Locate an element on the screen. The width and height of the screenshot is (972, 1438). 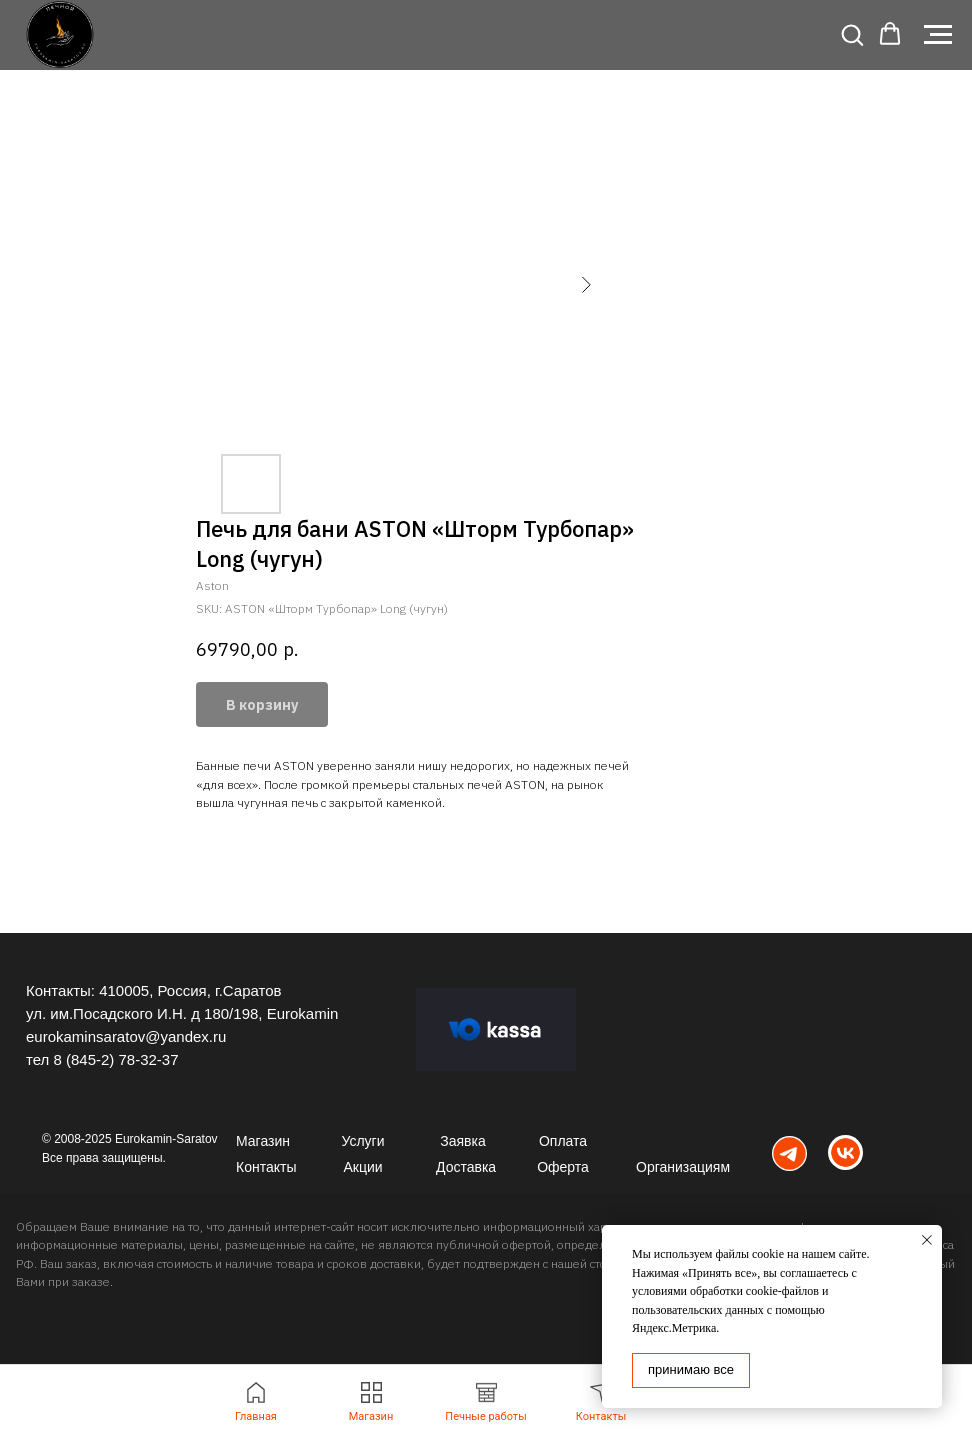
Контакты is located at coordinates (266, 1167).